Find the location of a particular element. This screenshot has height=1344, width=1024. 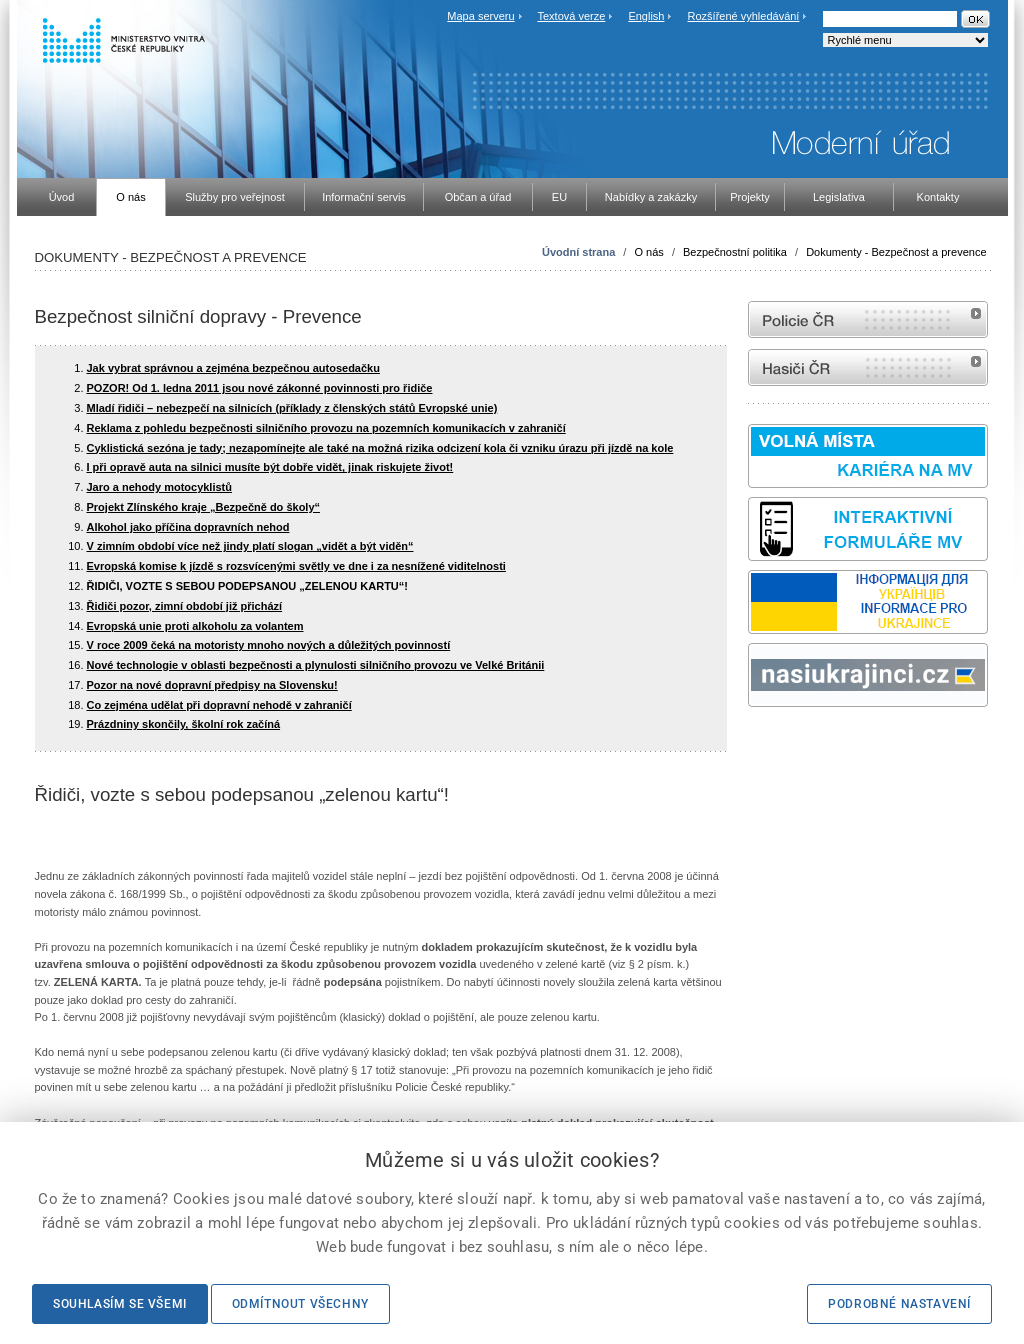

Sbírka zákonů is located at coordinates (751, 744).